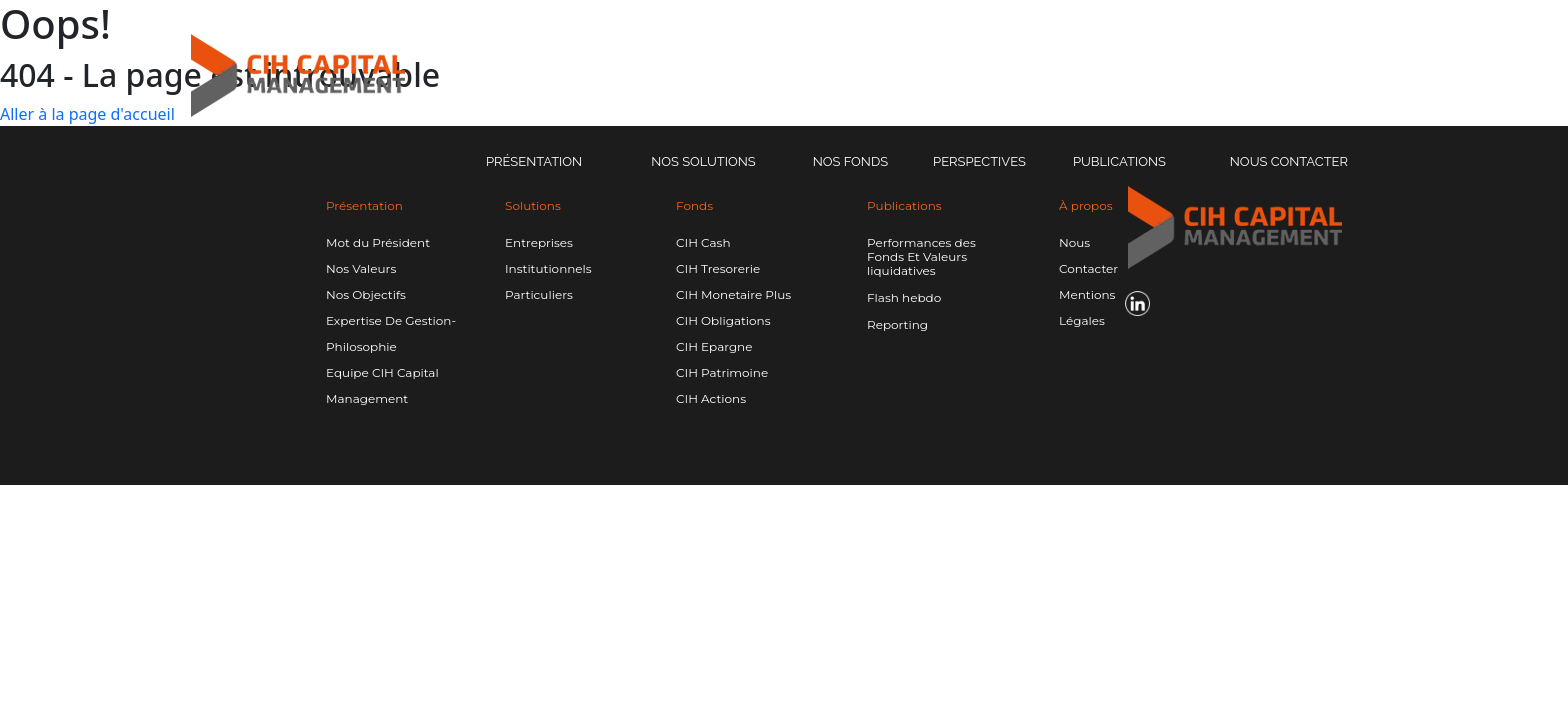  What do you see at coordinates (850, 161) in the screenshot?
I see `Nos Fonds` at bounding box center [850, 161].